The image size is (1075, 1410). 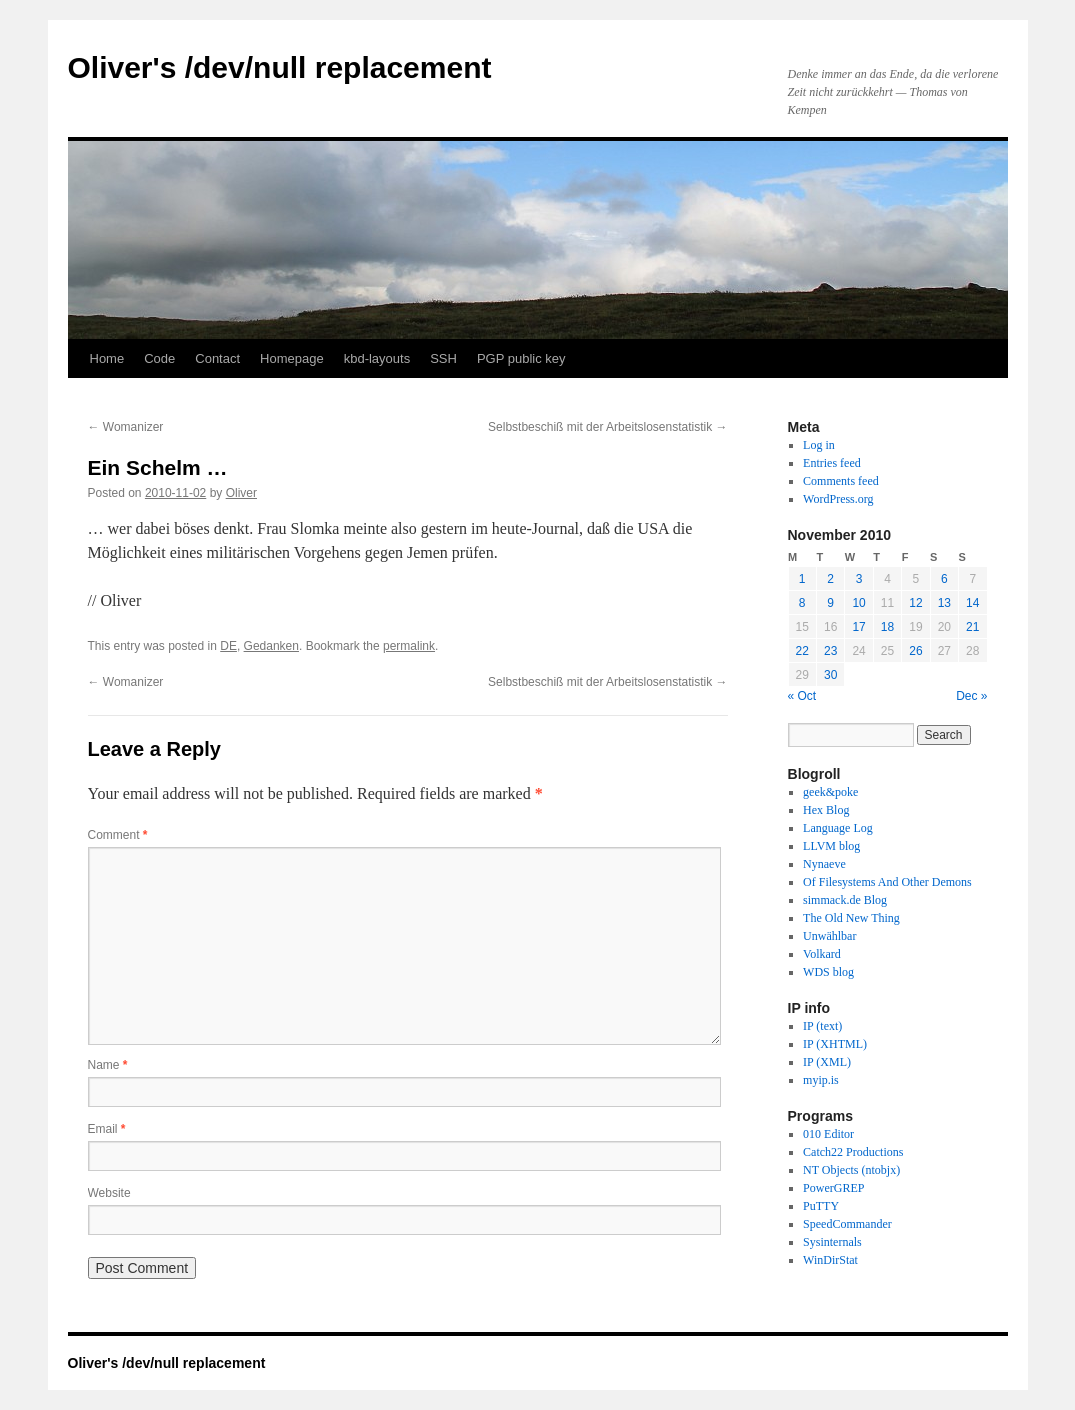 What do you see at coordinates (822, 1026) in the screenshot?
I see `IP (text)` at bounding box center [822, 1026].